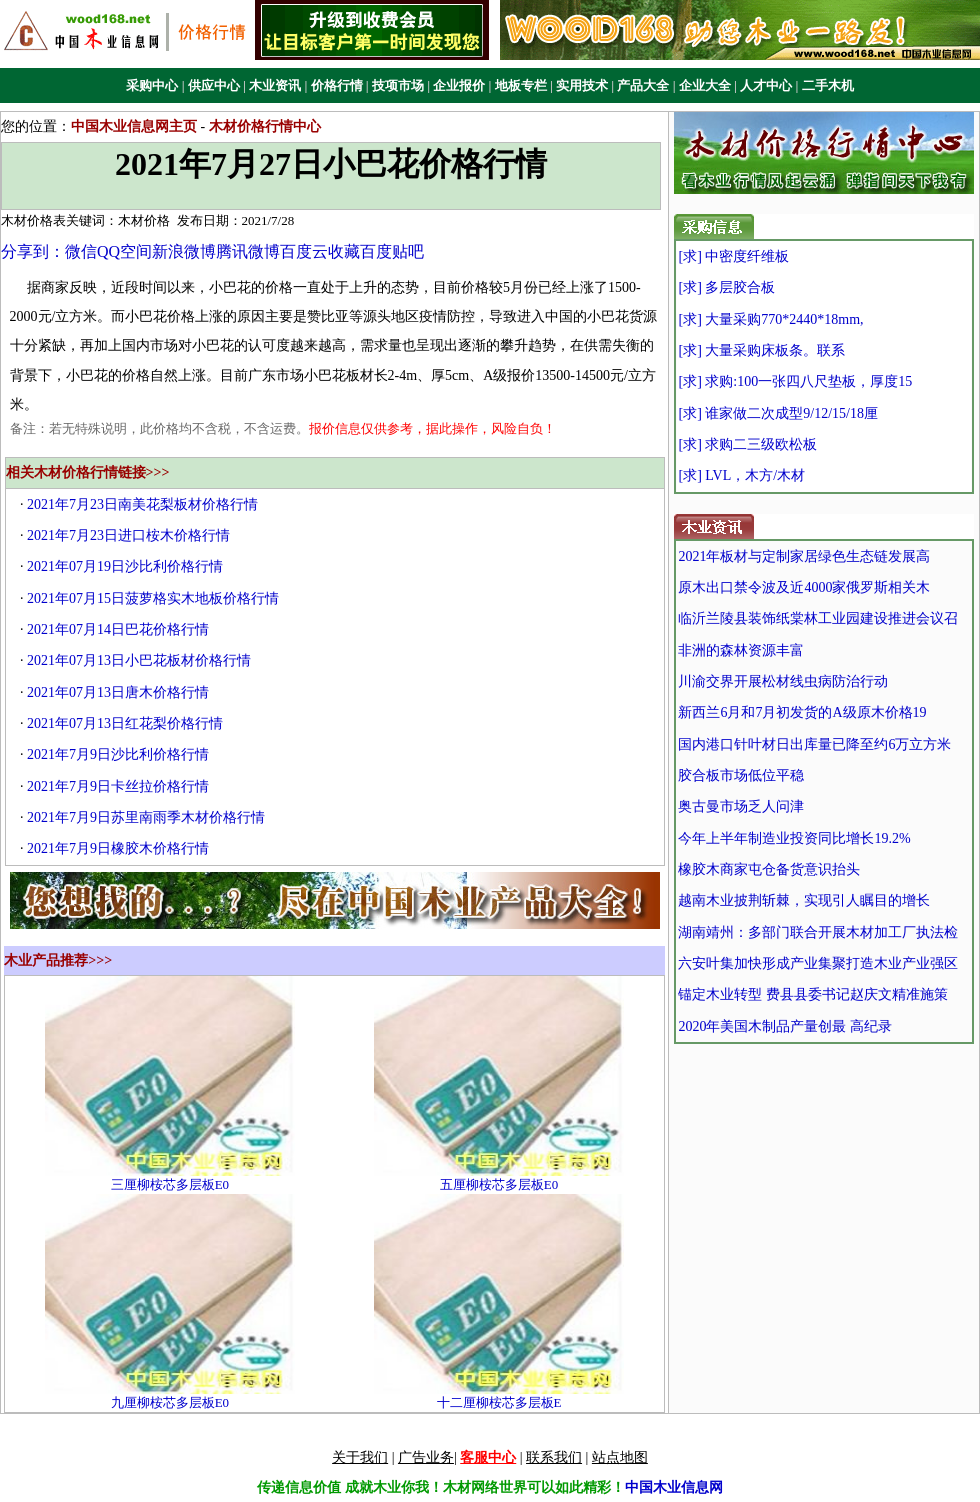  I want to click on [求] 中密度纤维板, so click(733, 256).